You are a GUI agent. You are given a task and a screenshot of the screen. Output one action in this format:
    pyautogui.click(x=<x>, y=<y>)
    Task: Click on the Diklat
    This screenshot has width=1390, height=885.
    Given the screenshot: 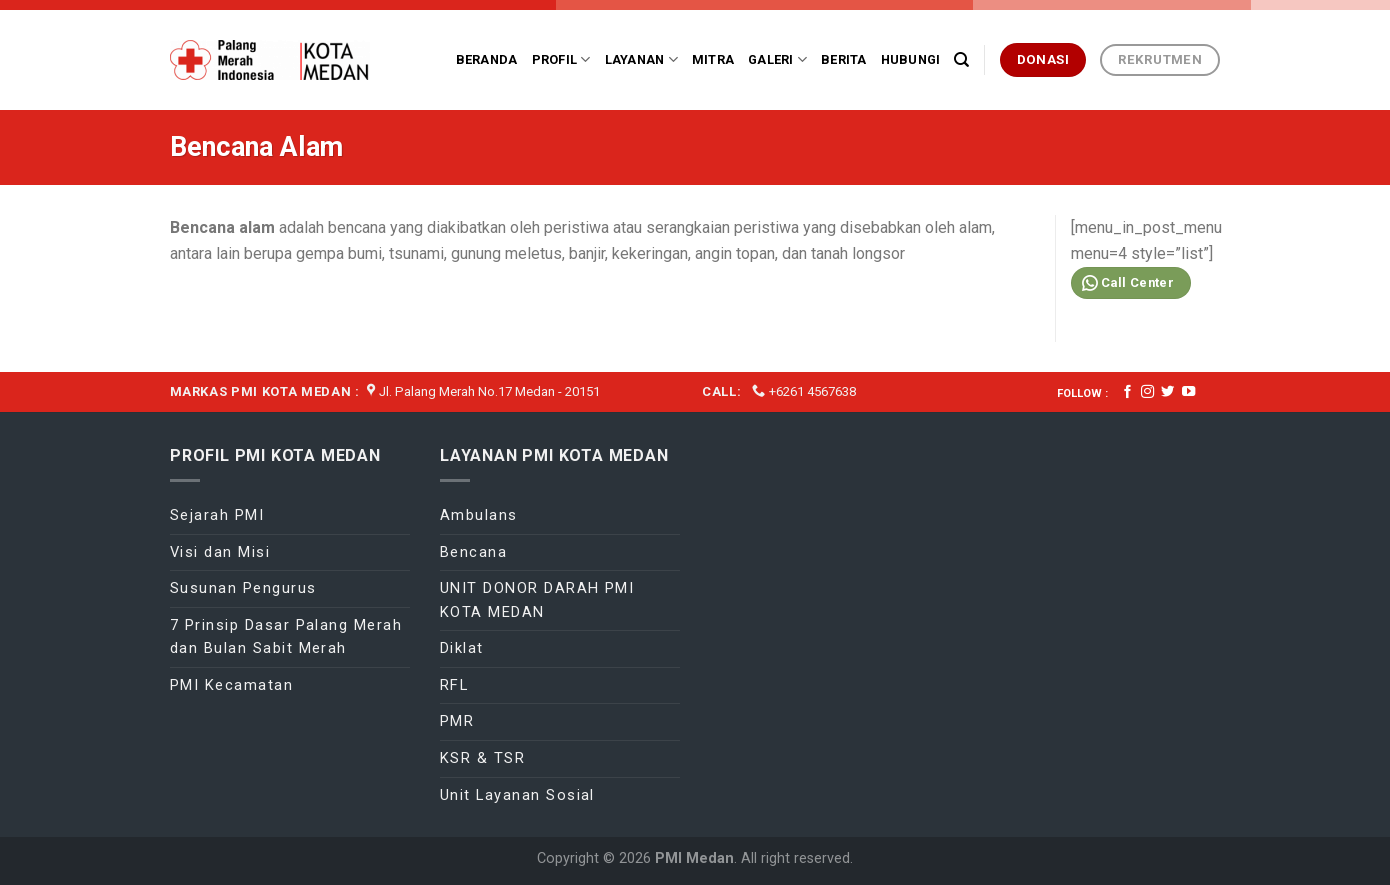 What is the action you would take?
    pyautogui.click(x=462, y=648)
    